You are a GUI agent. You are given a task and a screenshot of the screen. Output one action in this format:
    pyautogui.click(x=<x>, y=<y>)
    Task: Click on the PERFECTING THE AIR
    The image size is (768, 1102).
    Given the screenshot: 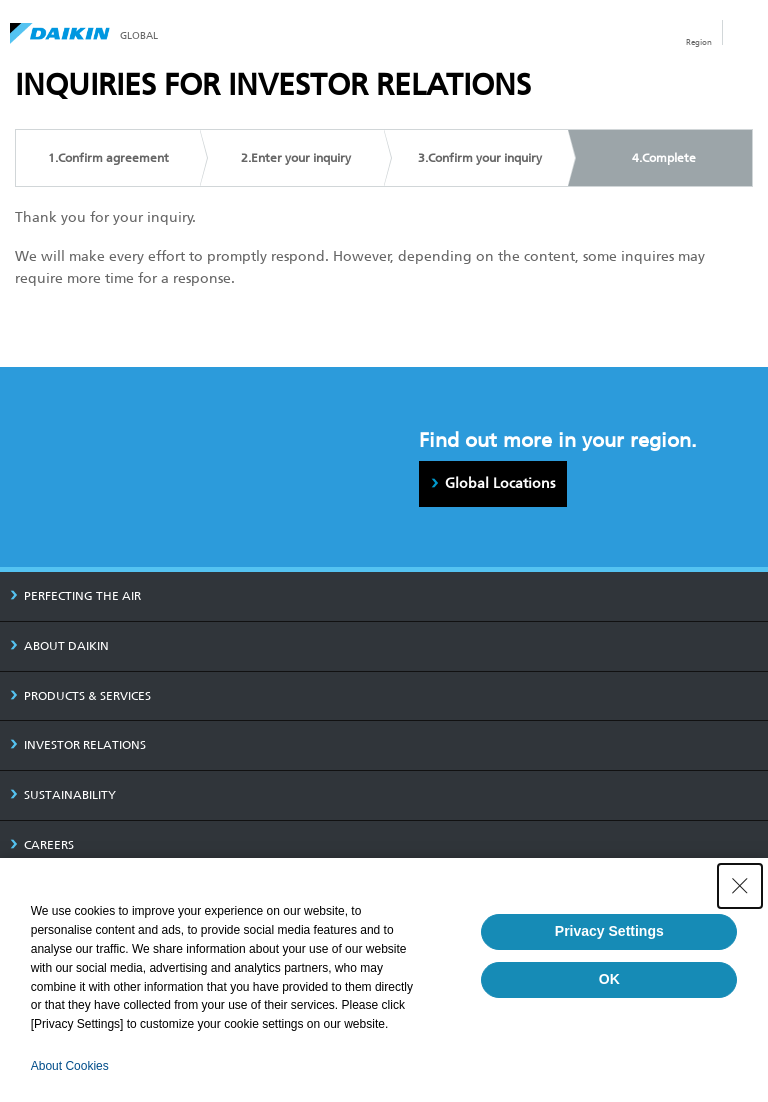 What is the action you would take?
    pyautogui.click(x=75, y=596)
    